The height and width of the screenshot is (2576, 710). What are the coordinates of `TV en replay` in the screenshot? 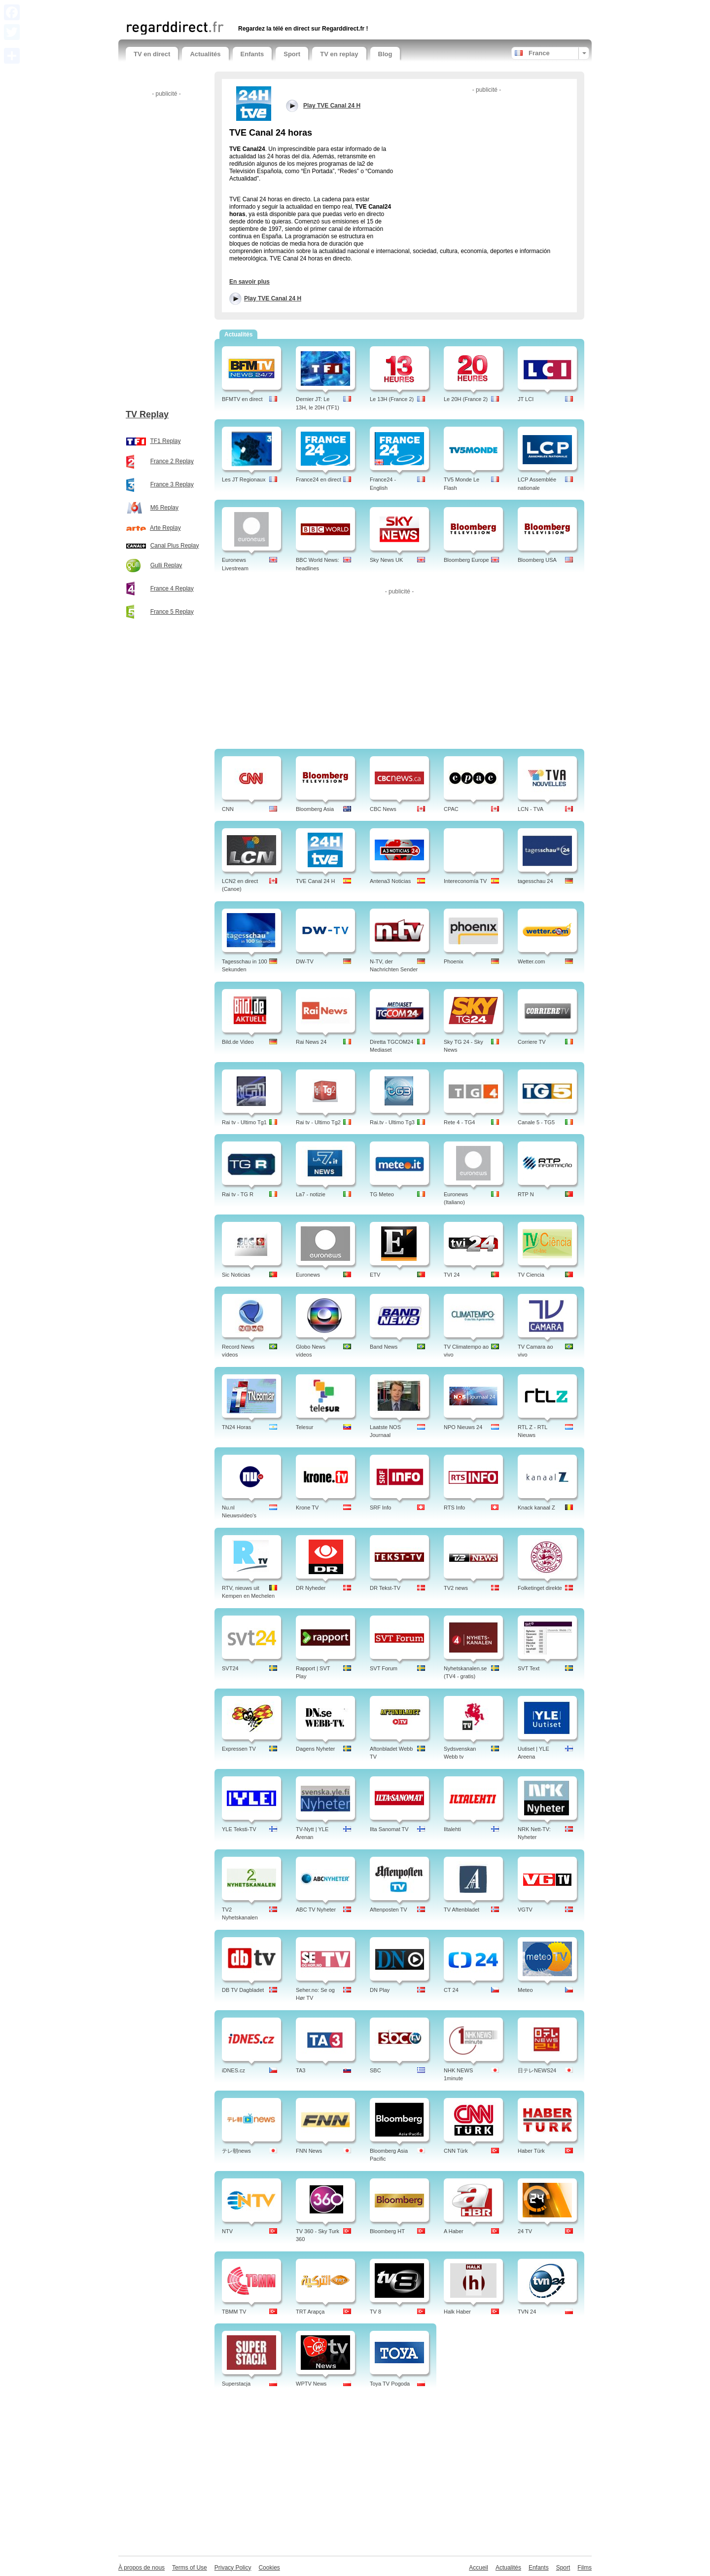 It's located at (339, 54).